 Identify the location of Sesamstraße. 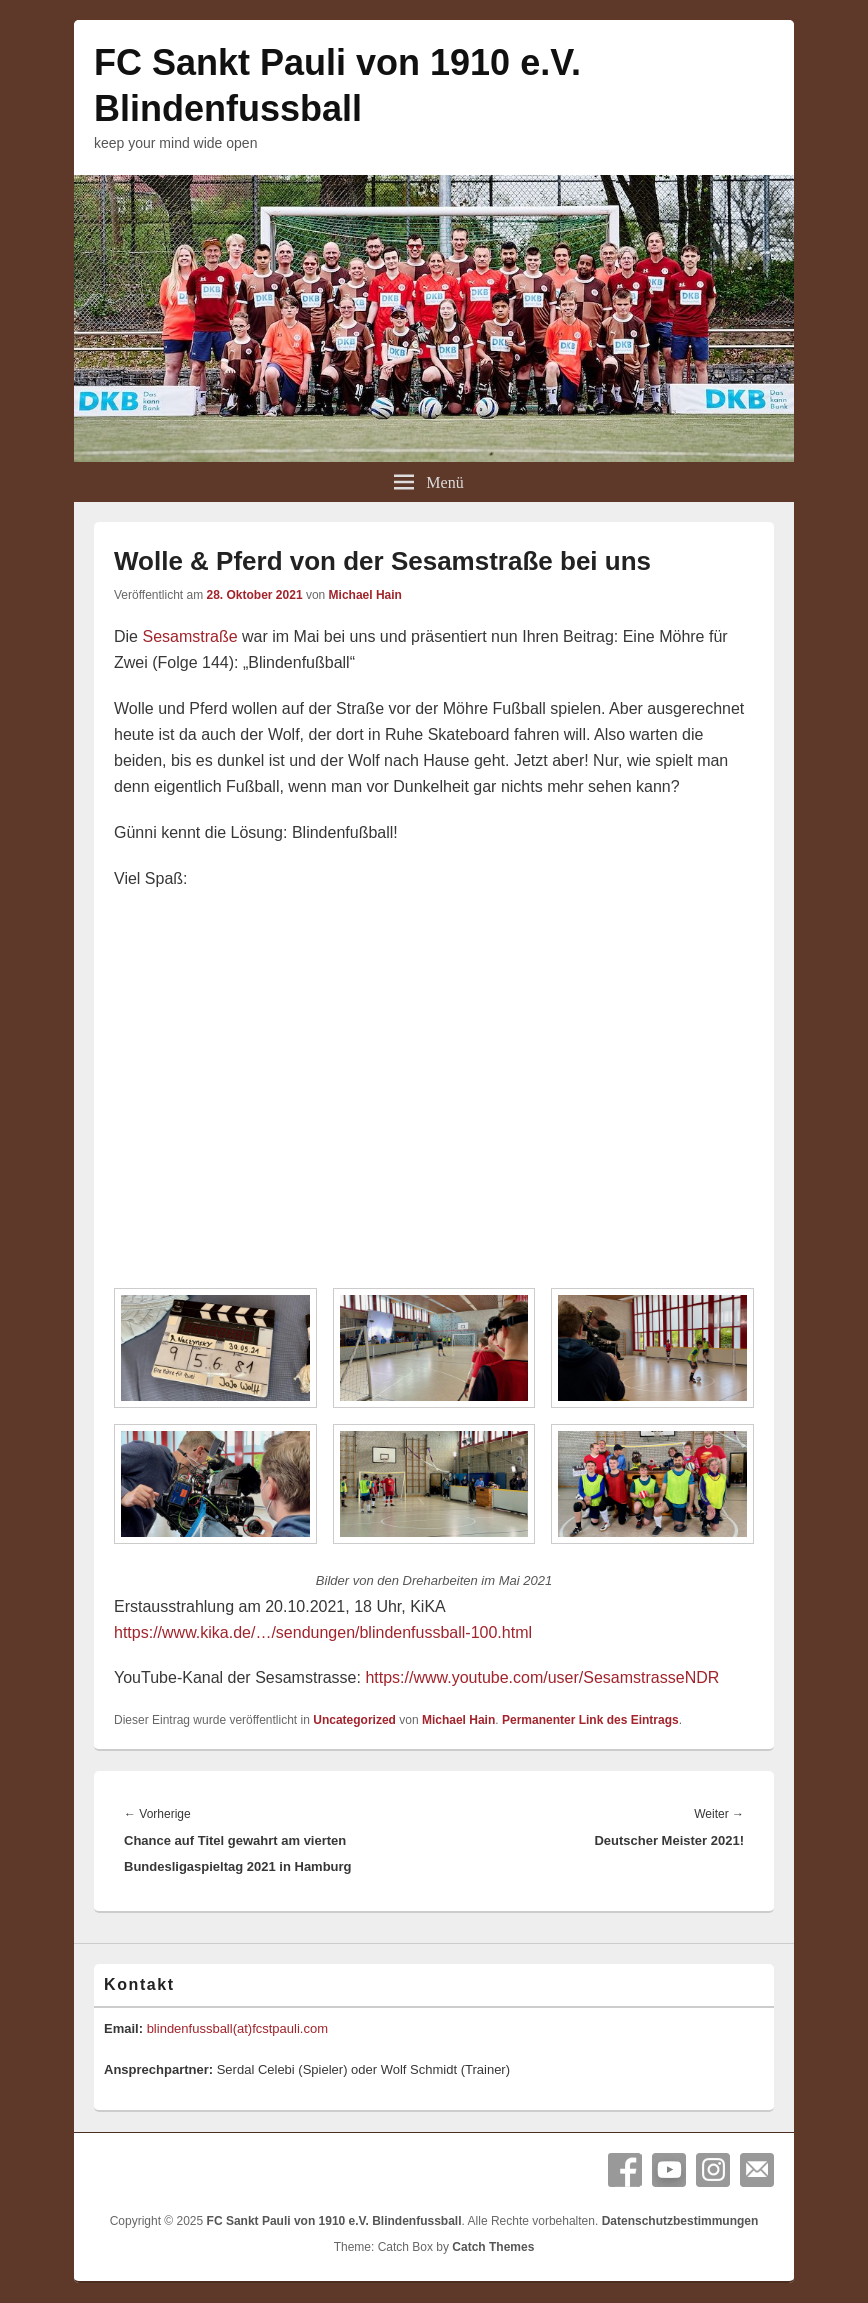
(189, 636).